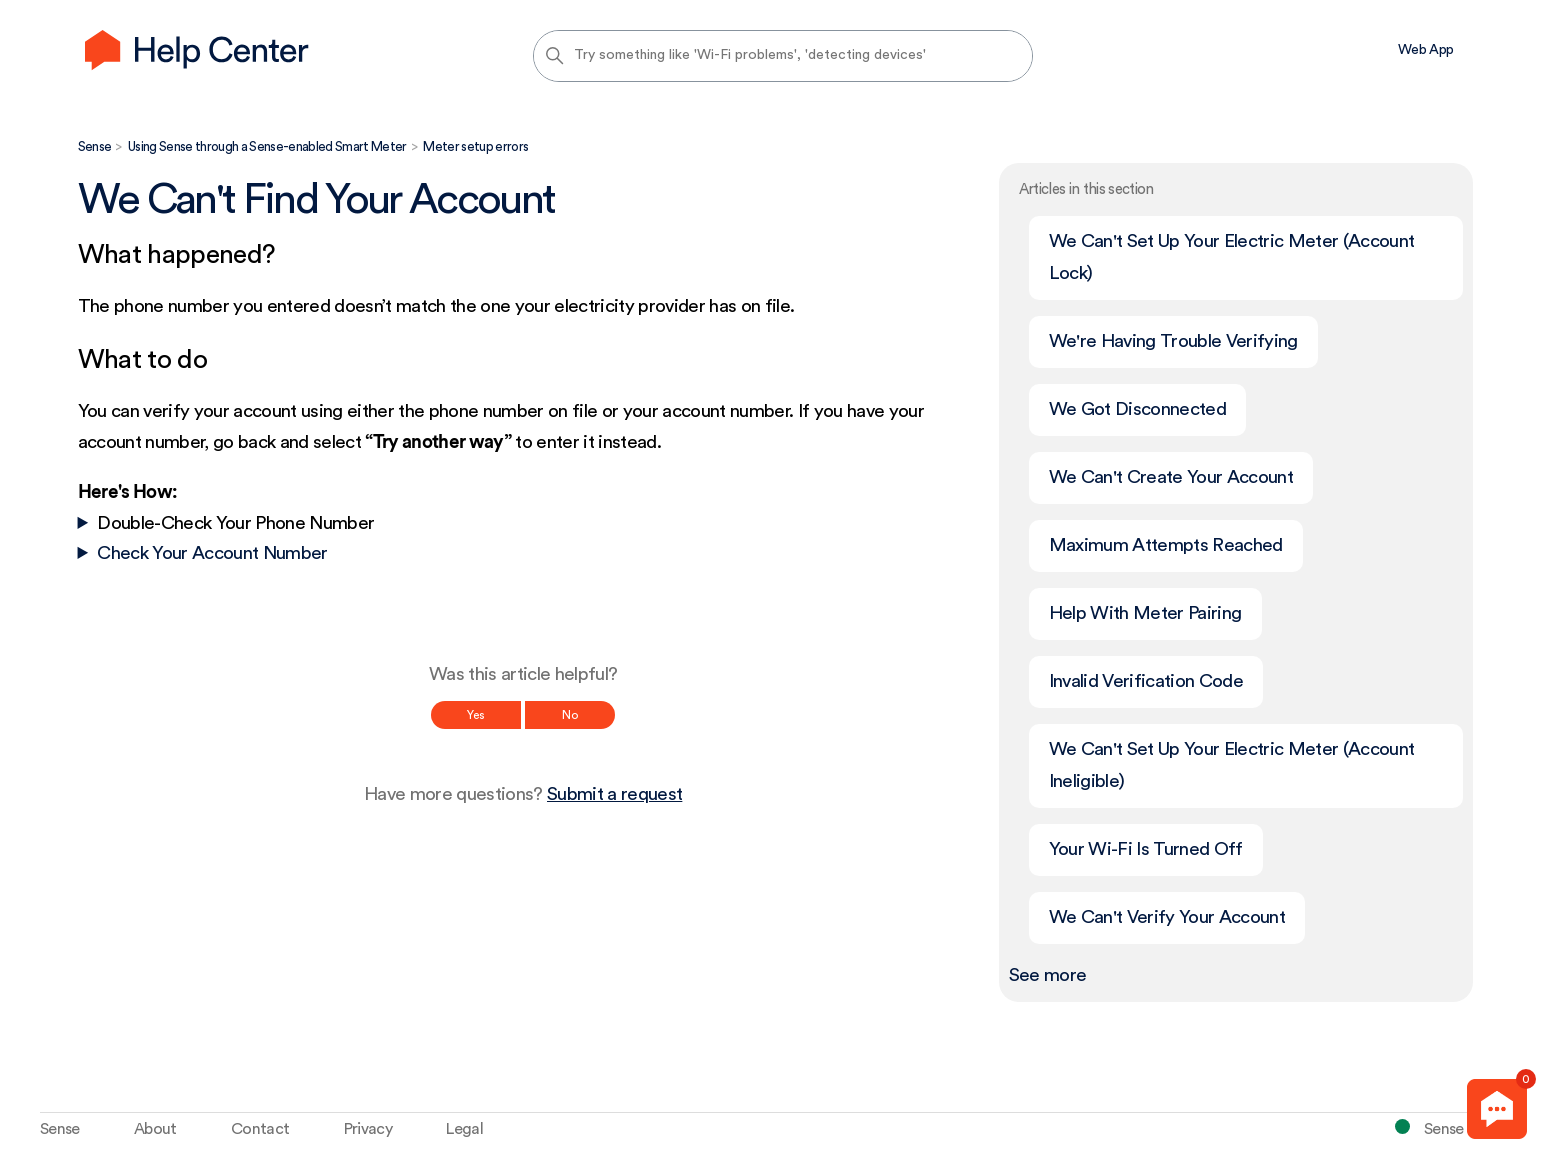 This screenshot has height=1163, width=1551. I want to click on See more, so click(1048, 975).